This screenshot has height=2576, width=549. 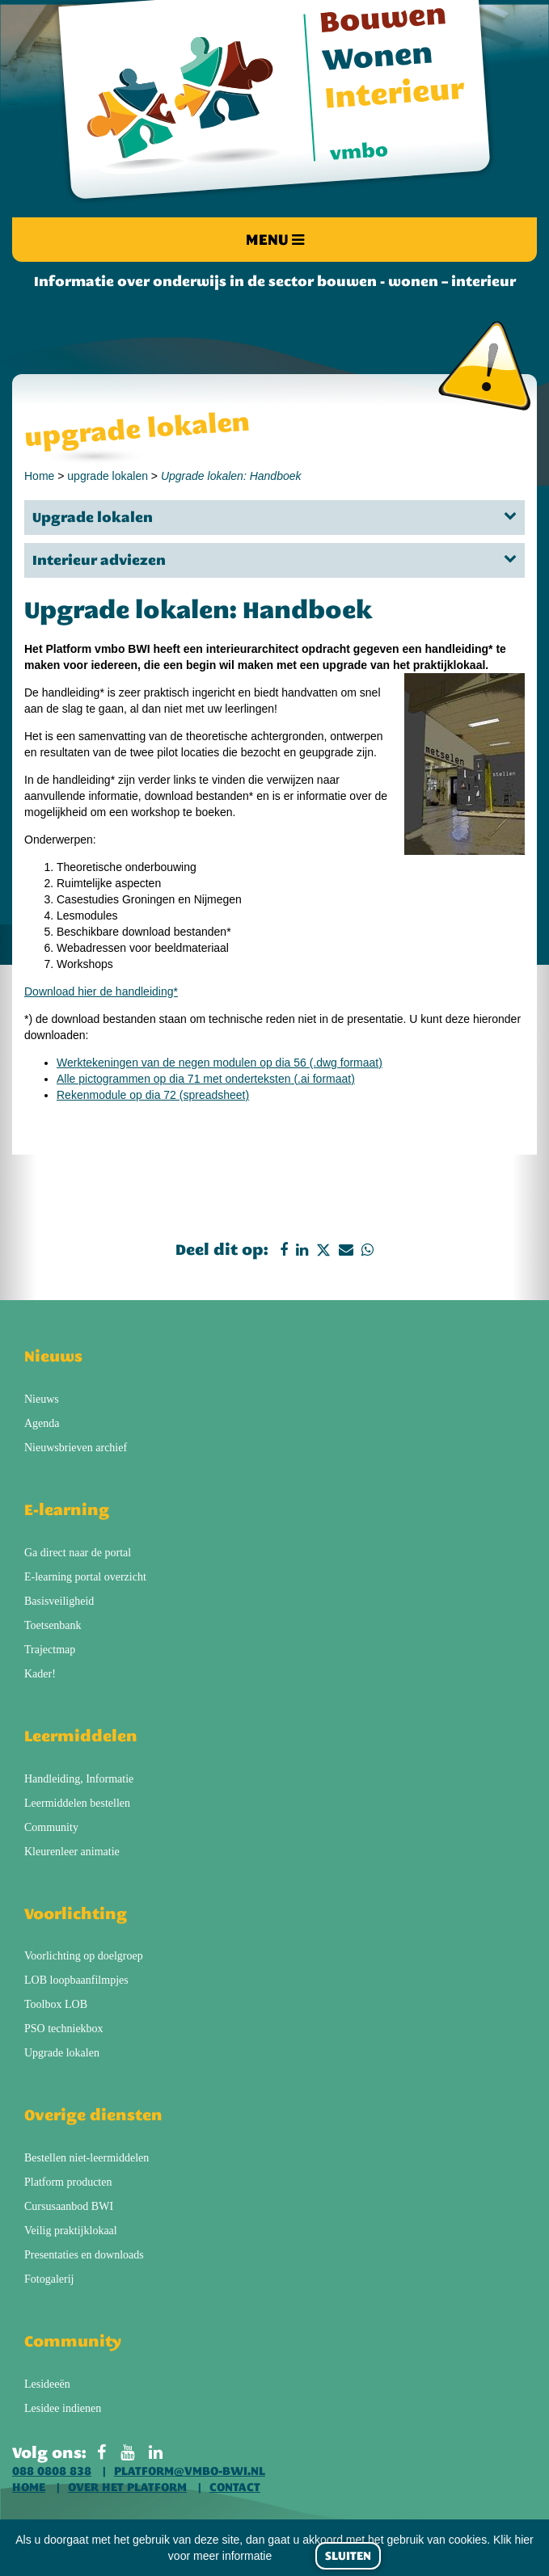 I want to click on Basisveiligheid, so click(x=59, y=1601).